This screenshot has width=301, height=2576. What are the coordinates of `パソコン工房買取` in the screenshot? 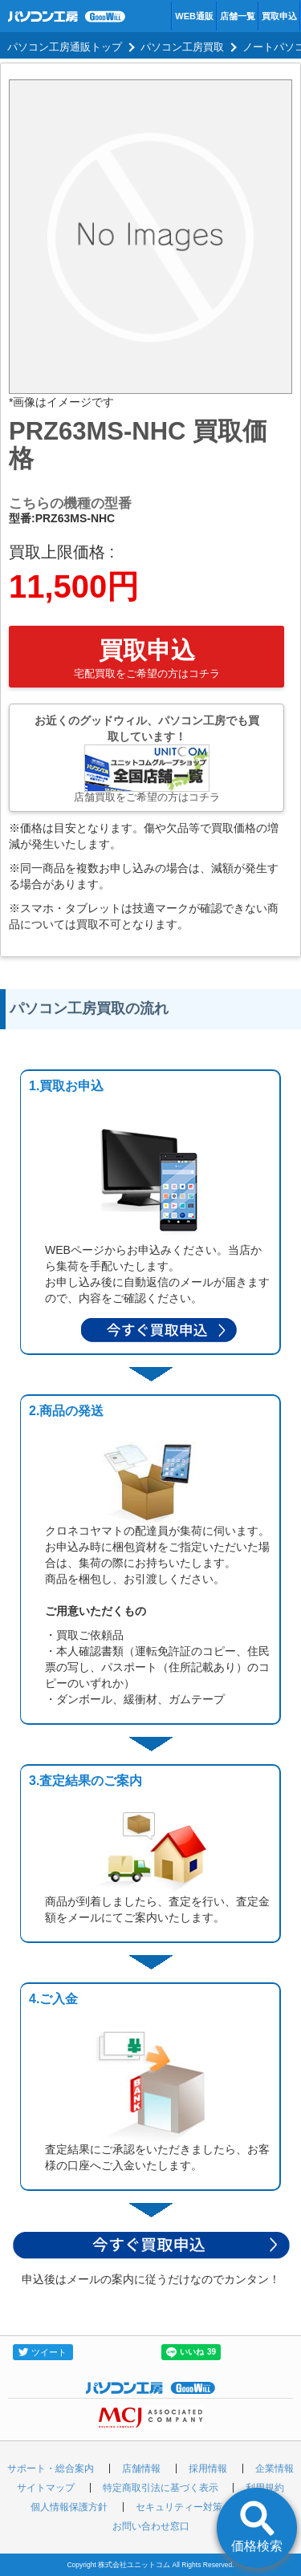 It's located at (182, 47).